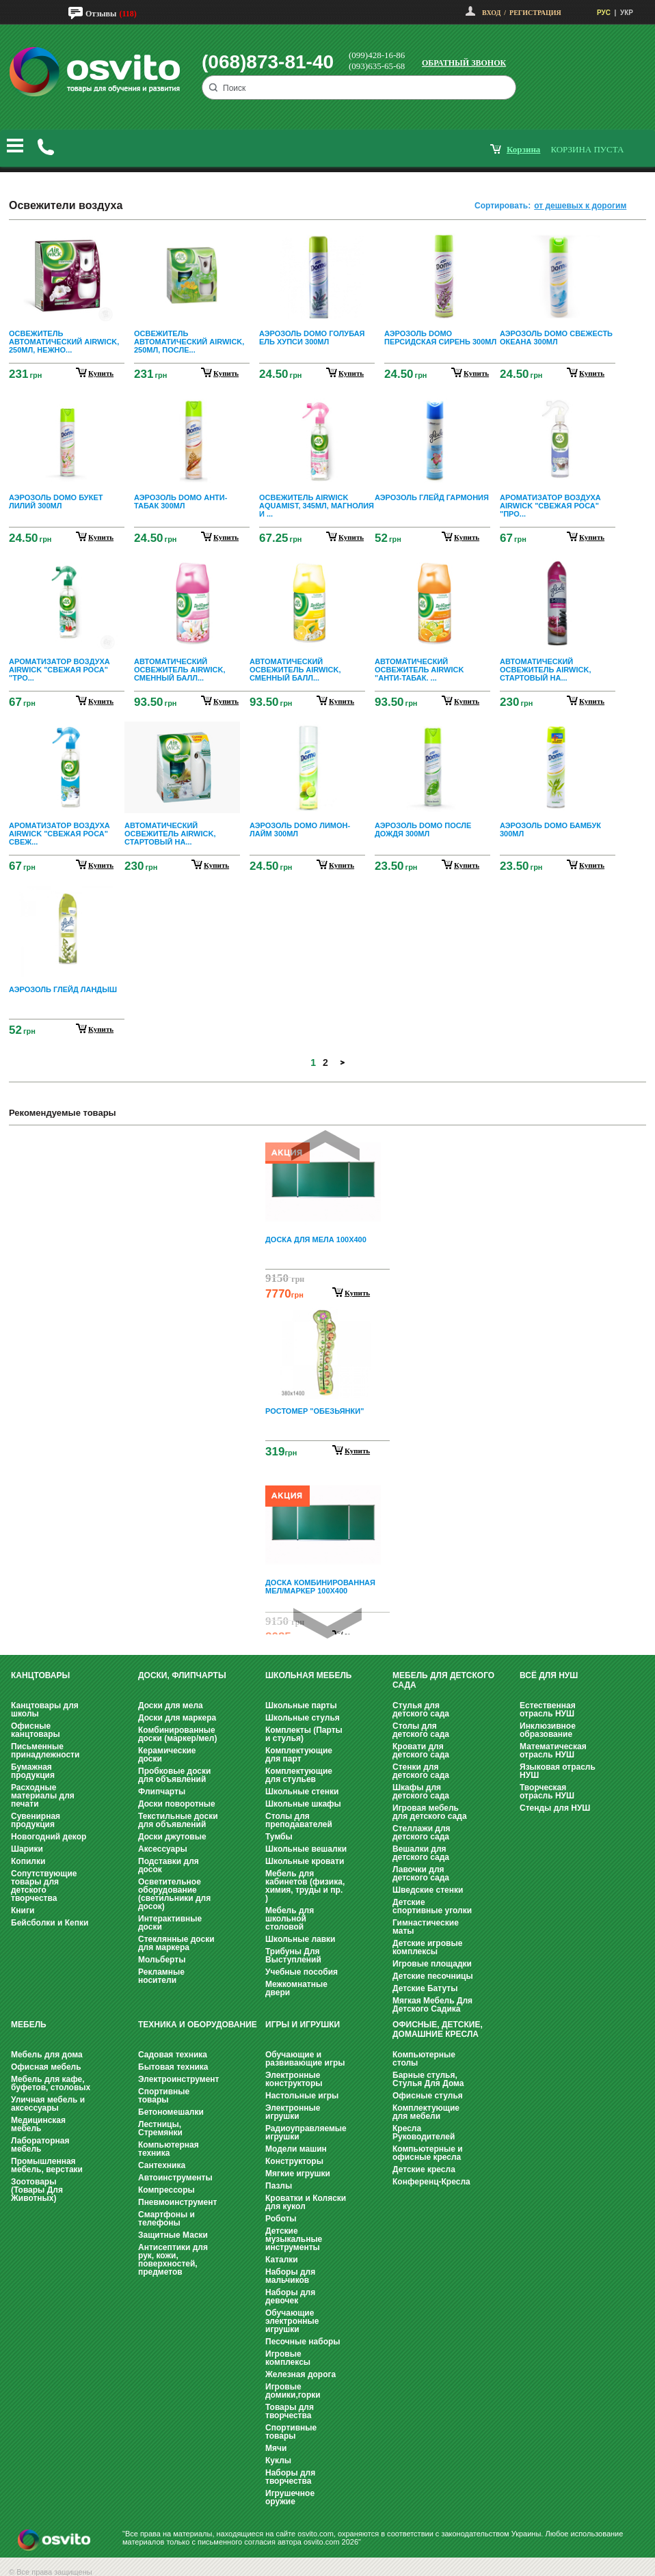 This screenshot has width=655, height=2576. Describe the element at coordinates (555, 1808) in the screenshot. I see `Стенды для НУШ` at that location.